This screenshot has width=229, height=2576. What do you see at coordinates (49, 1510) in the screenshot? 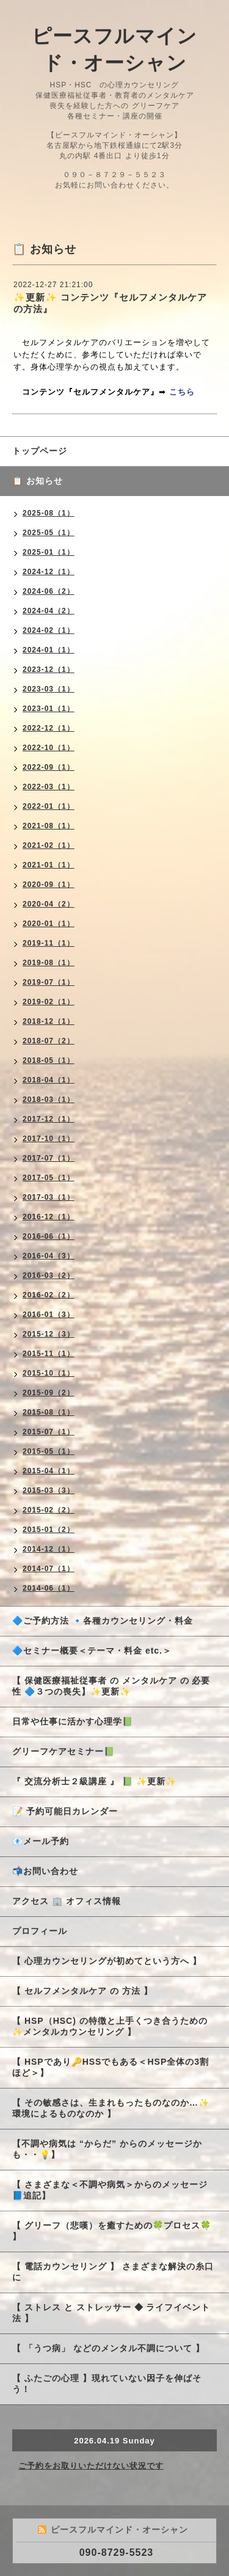
I see `2015-02（2）` at bounding box center [49, 1510].